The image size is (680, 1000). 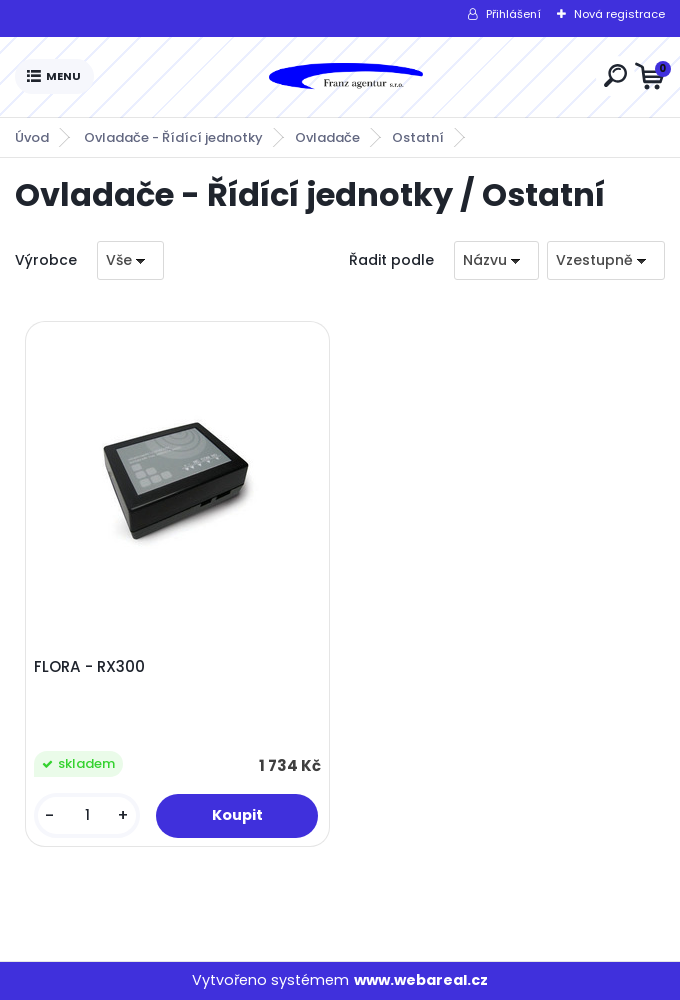 What do you see at coordinates (421, 980) in the screenshot?
I see `www.webareal.cz` at bounding box center [421, 980].